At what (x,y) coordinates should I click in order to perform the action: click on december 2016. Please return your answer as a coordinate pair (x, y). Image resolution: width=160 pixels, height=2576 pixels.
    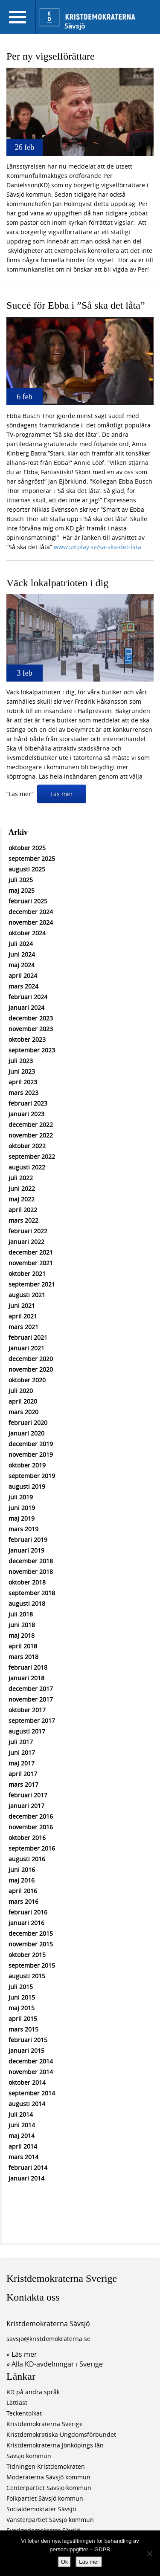
    Looking at the image, I should click on (31, 1816).